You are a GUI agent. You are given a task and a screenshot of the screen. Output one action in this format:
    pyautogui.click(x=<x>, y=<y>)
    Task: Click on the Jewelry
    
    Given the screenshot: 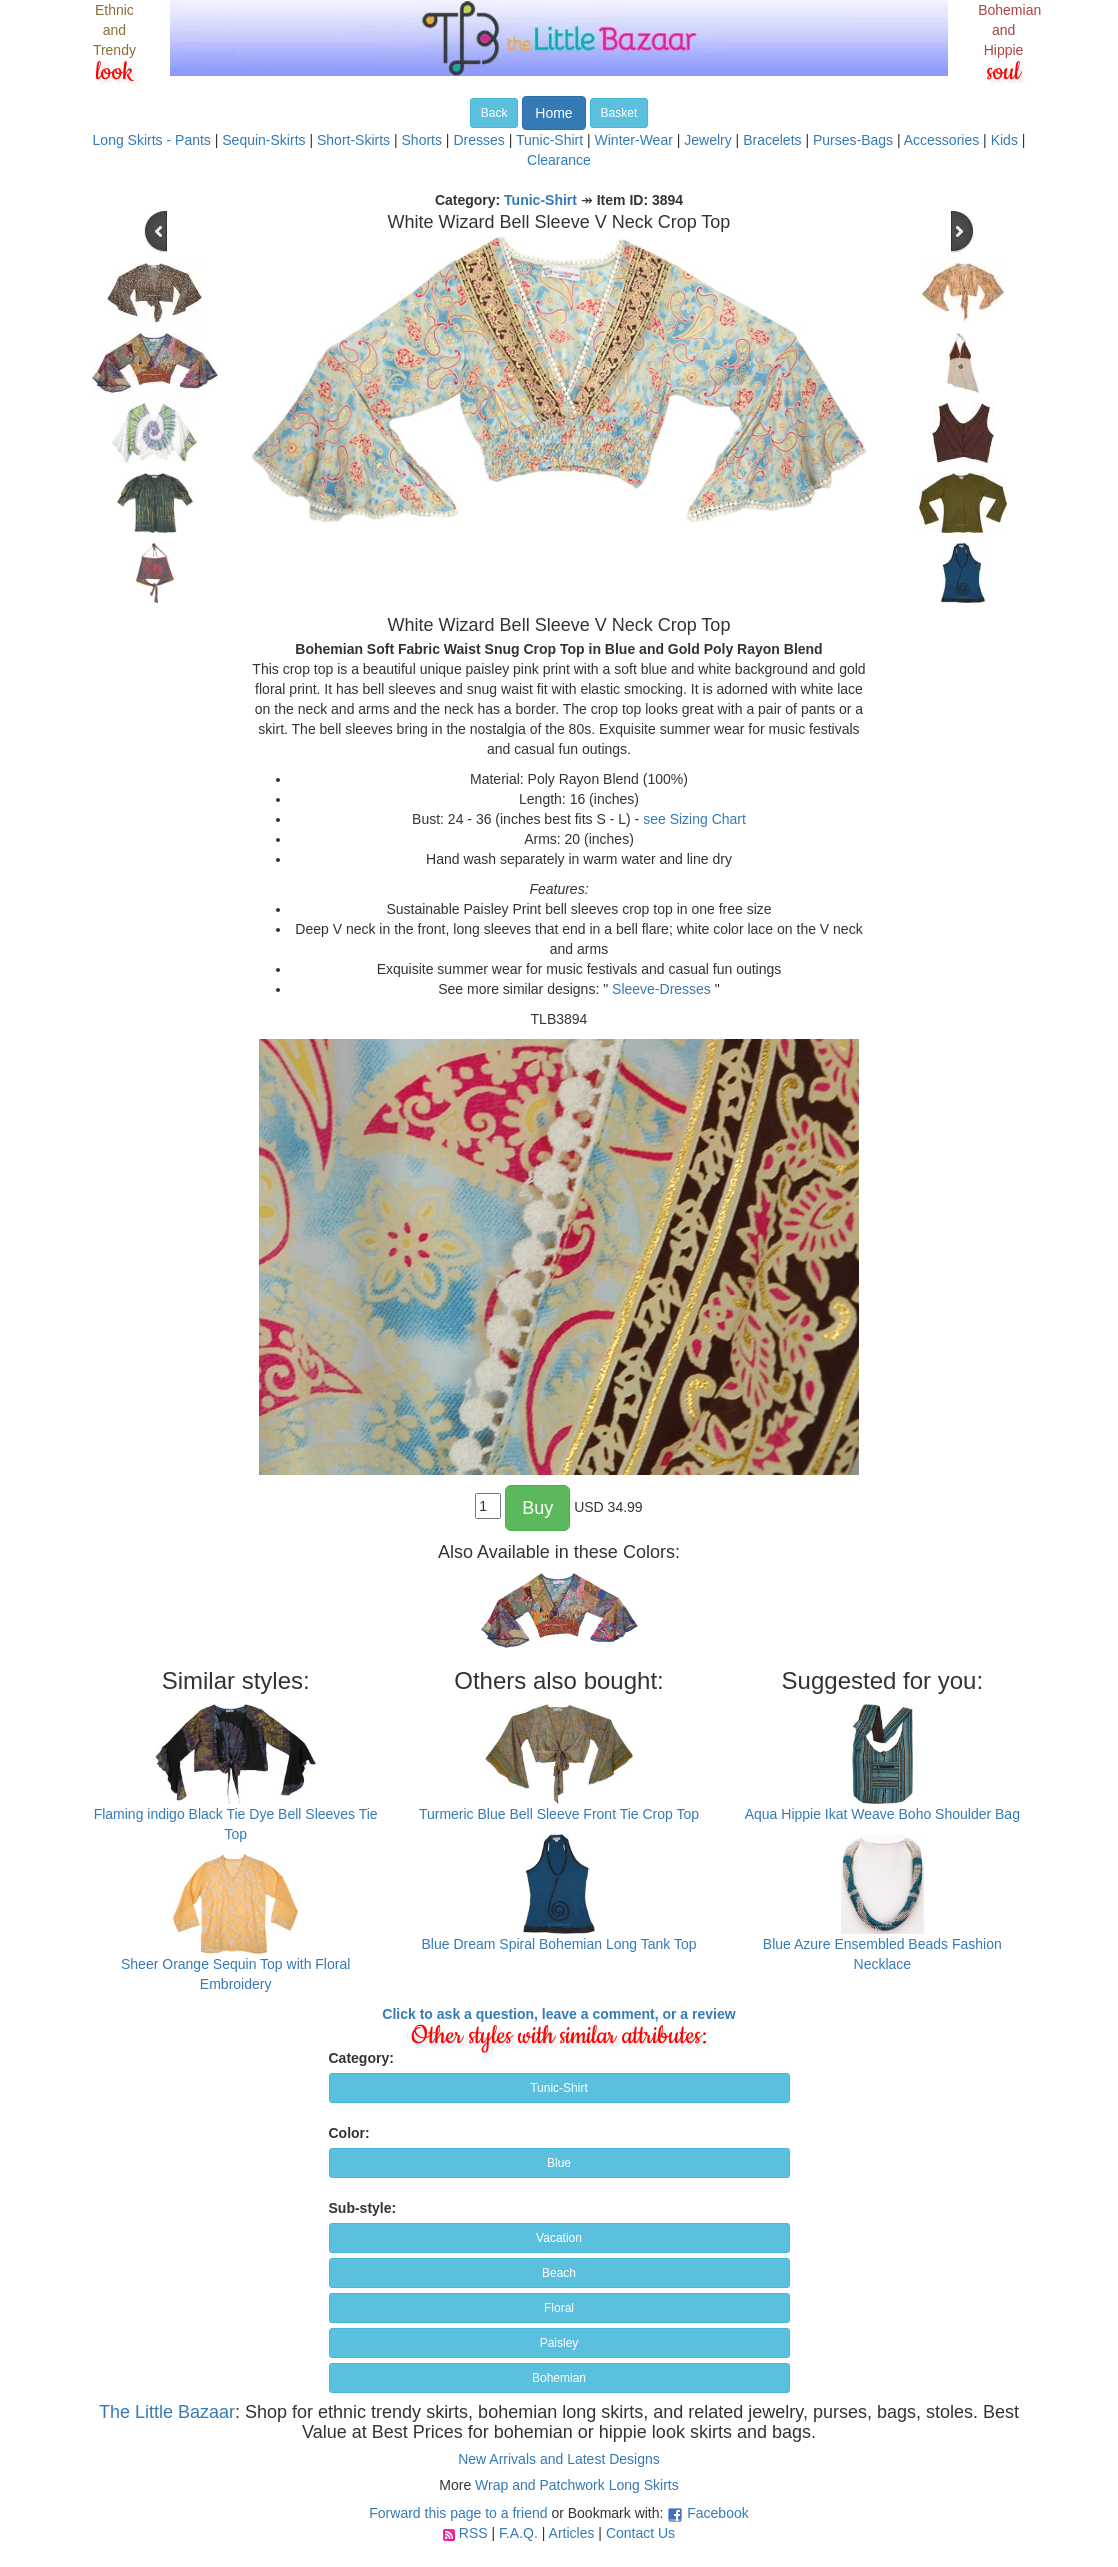 What is the action you would take?
    pyautogui.click(x=707, y=140)
    